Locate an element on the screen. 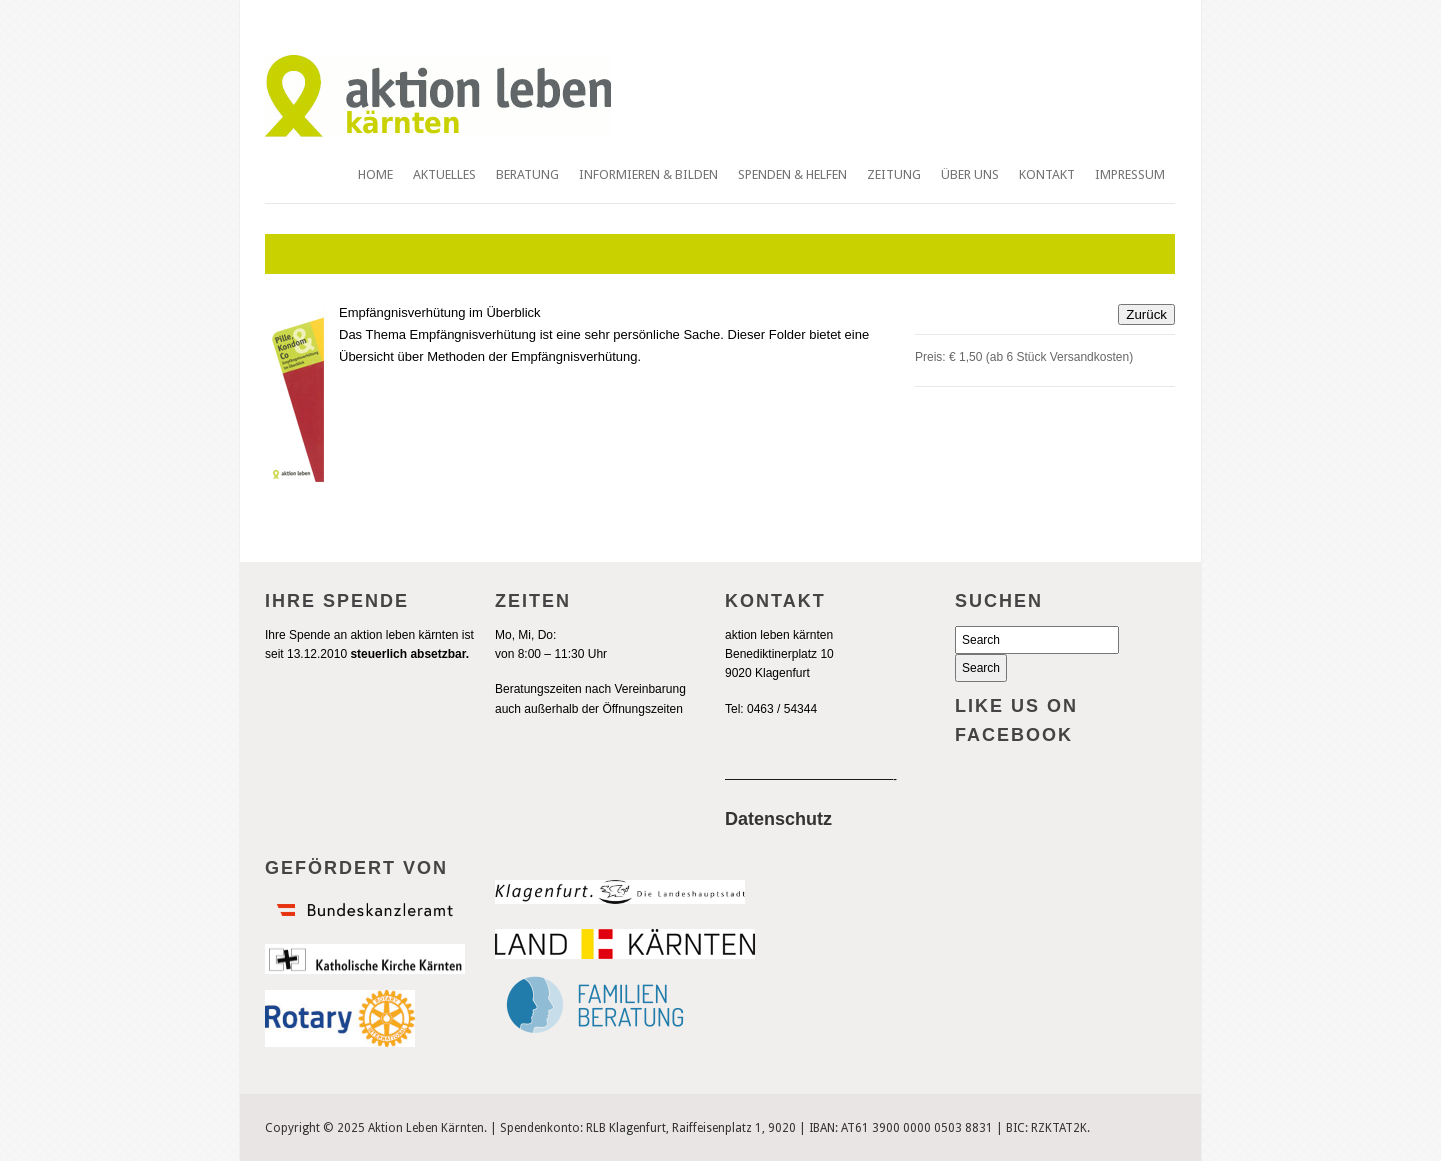  Aktuelles is located at coordinates (444, 174).